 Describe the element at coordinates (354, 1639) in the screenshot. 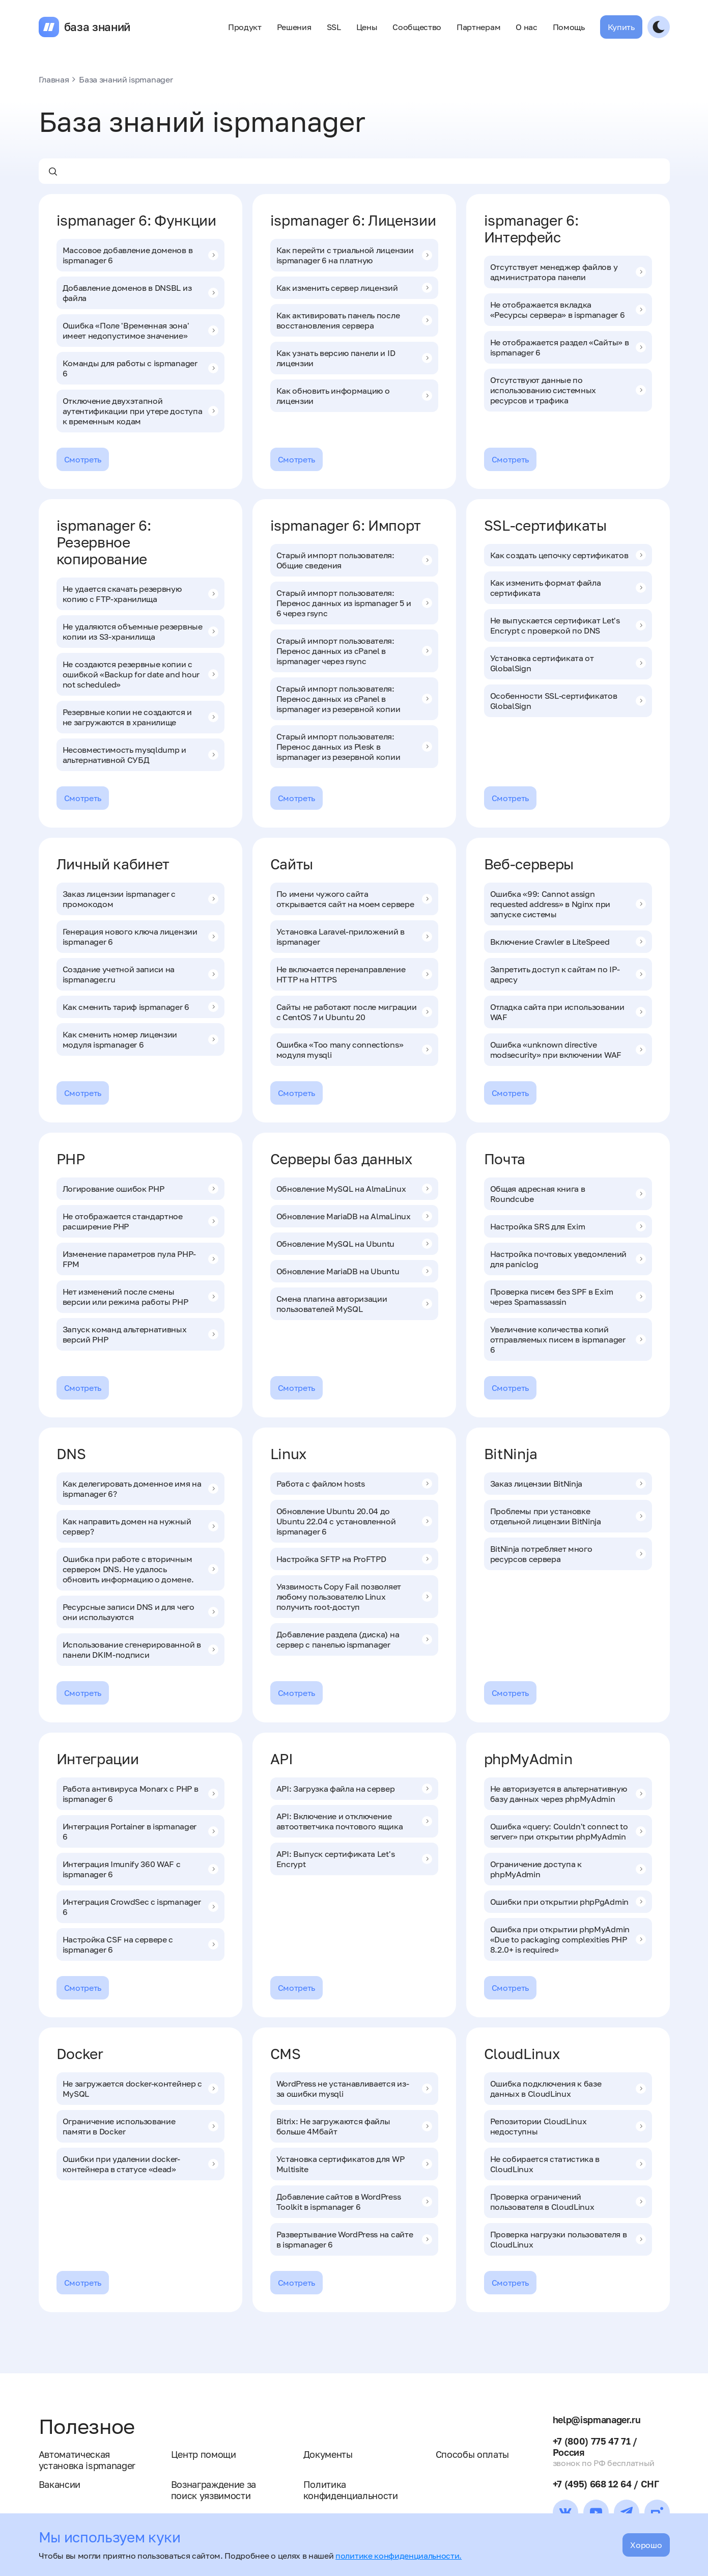

I see `Добавление раздела (диска) на сервер с панелью ispmanager` at that location.